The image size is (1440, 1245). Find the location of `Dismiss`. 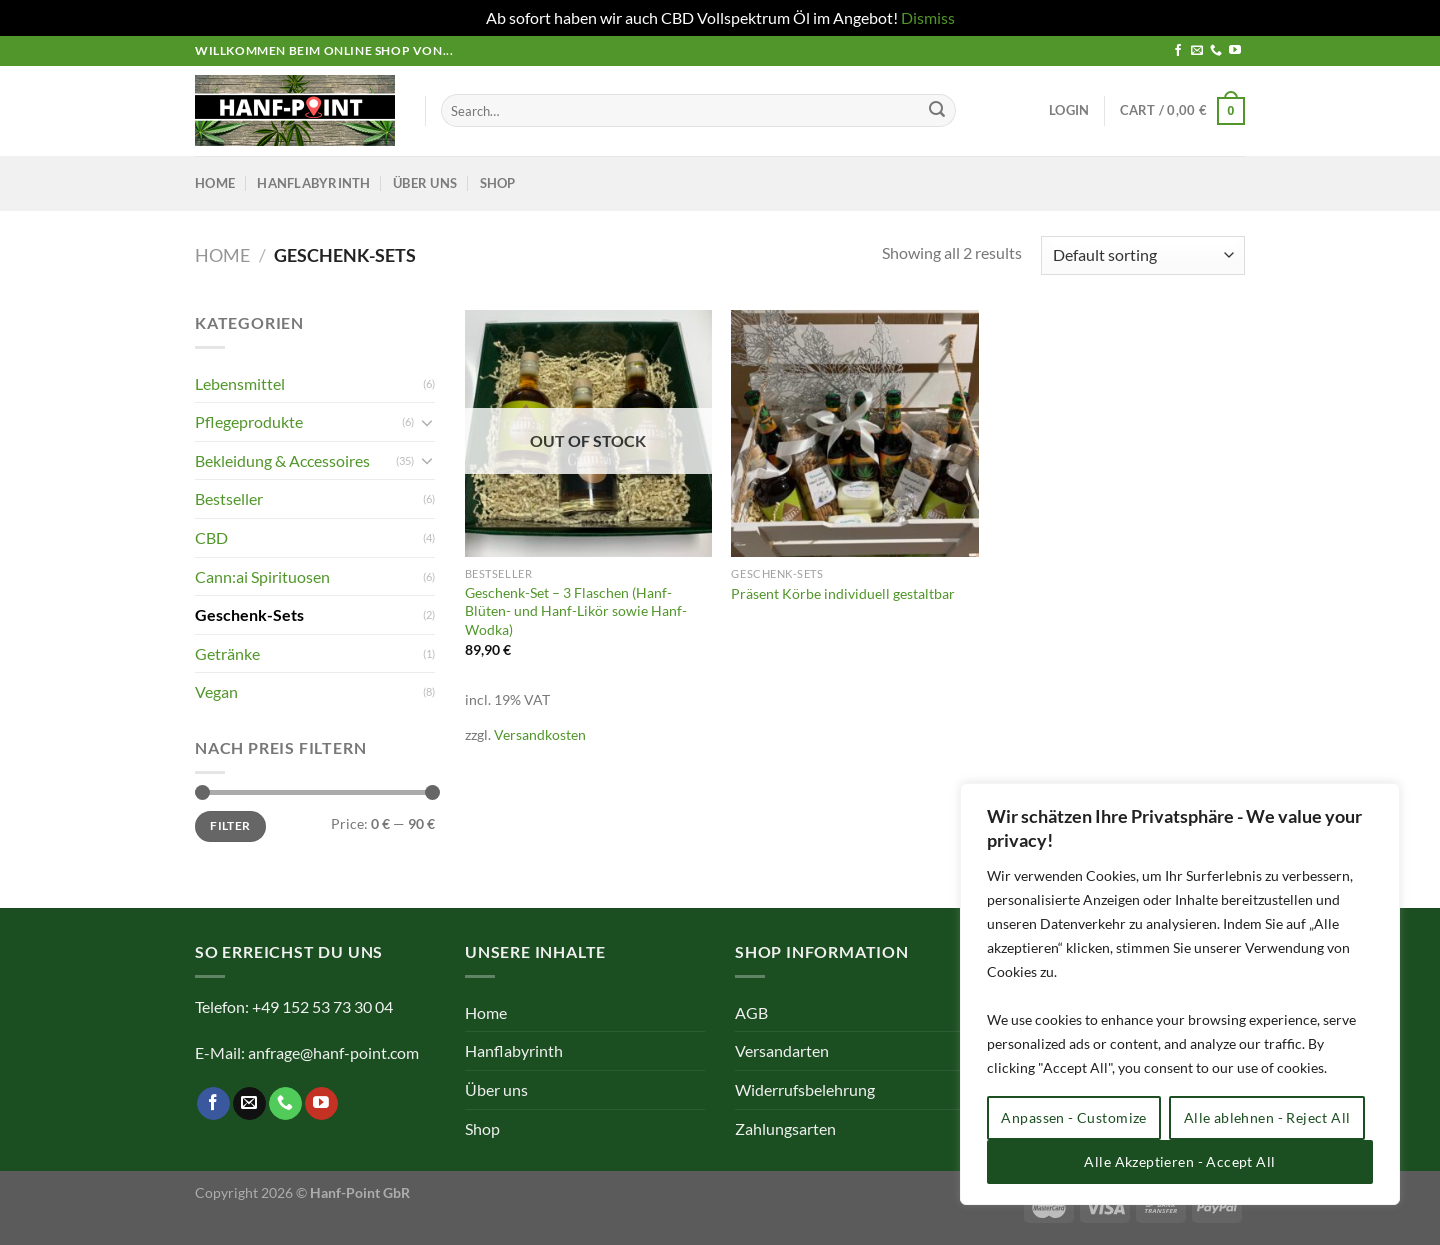

Dismiss is located at coordinates (928, 17).